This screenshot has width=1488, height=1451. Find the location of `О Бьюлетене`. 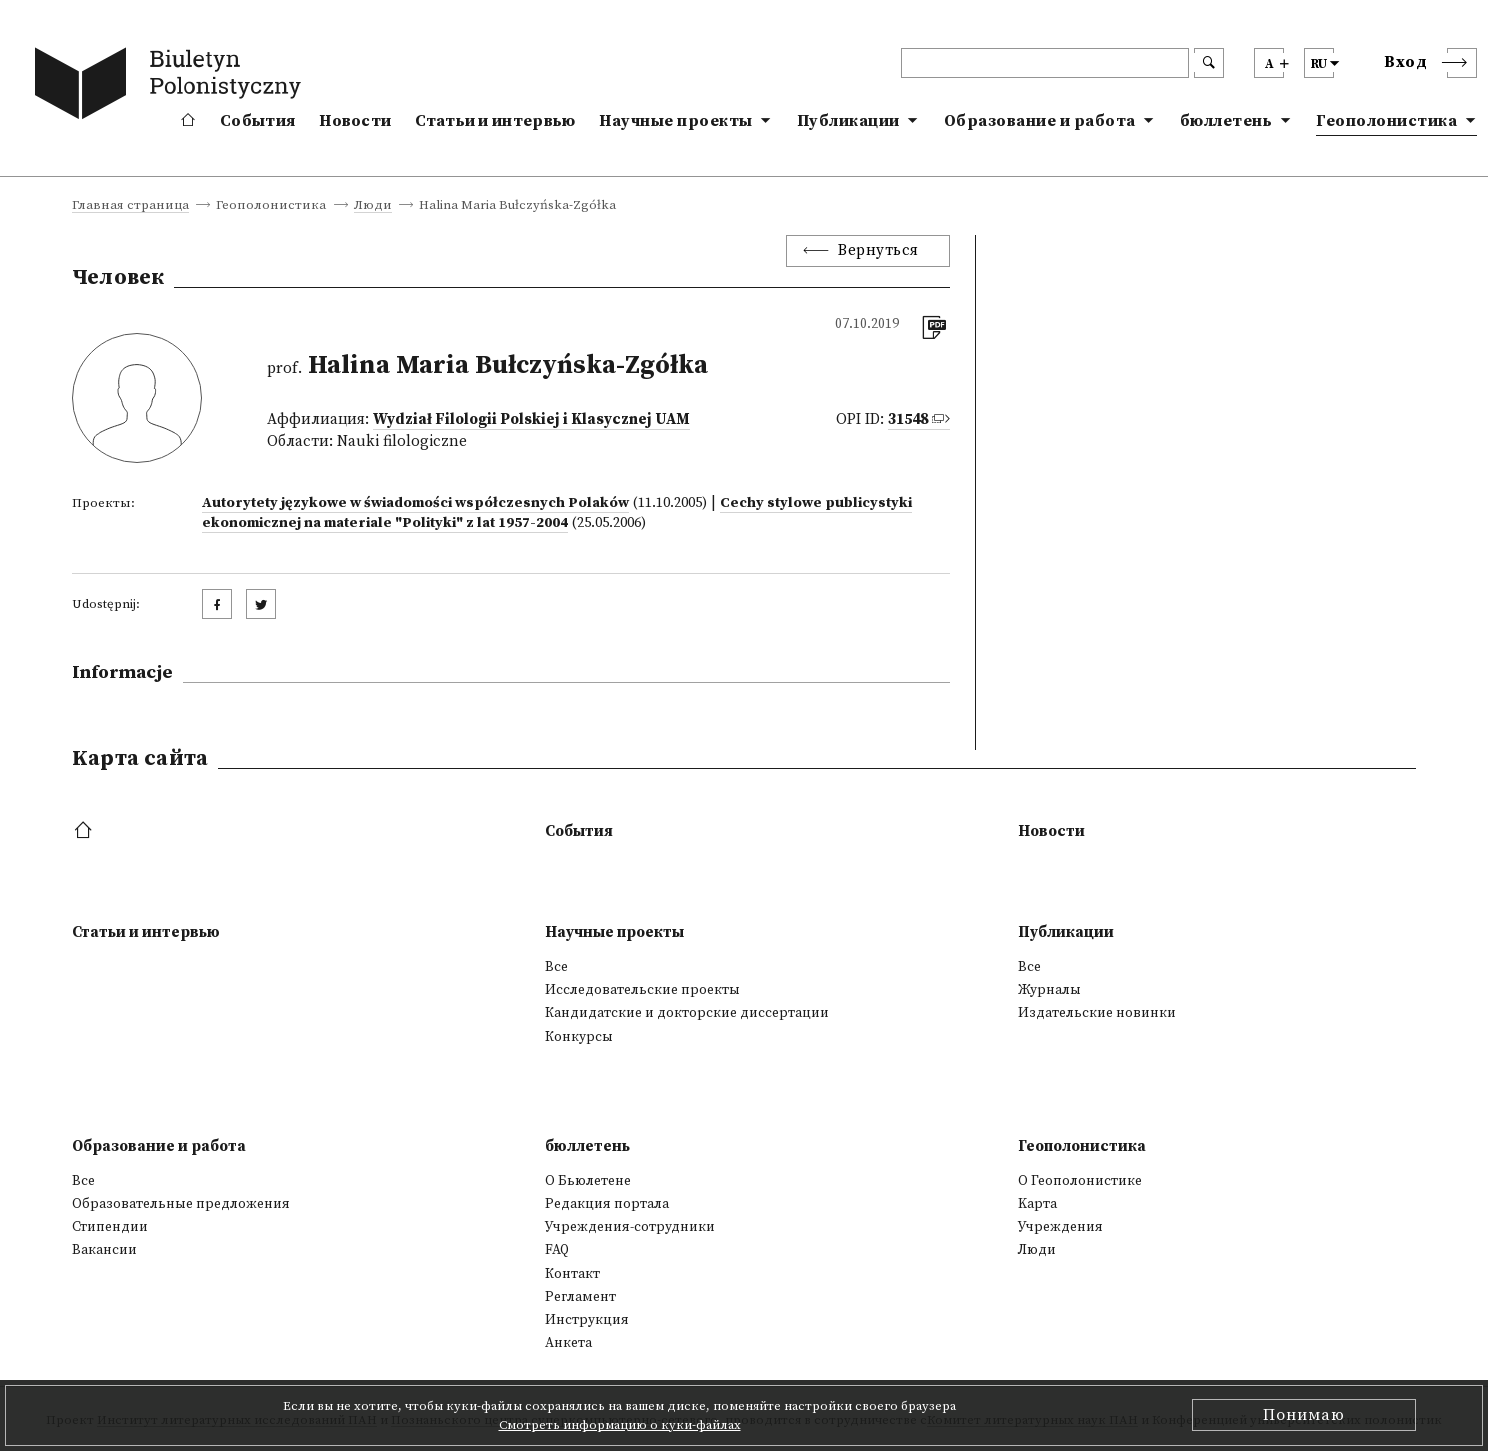

О Бьюлетене is located at coordinates (588, 1181).